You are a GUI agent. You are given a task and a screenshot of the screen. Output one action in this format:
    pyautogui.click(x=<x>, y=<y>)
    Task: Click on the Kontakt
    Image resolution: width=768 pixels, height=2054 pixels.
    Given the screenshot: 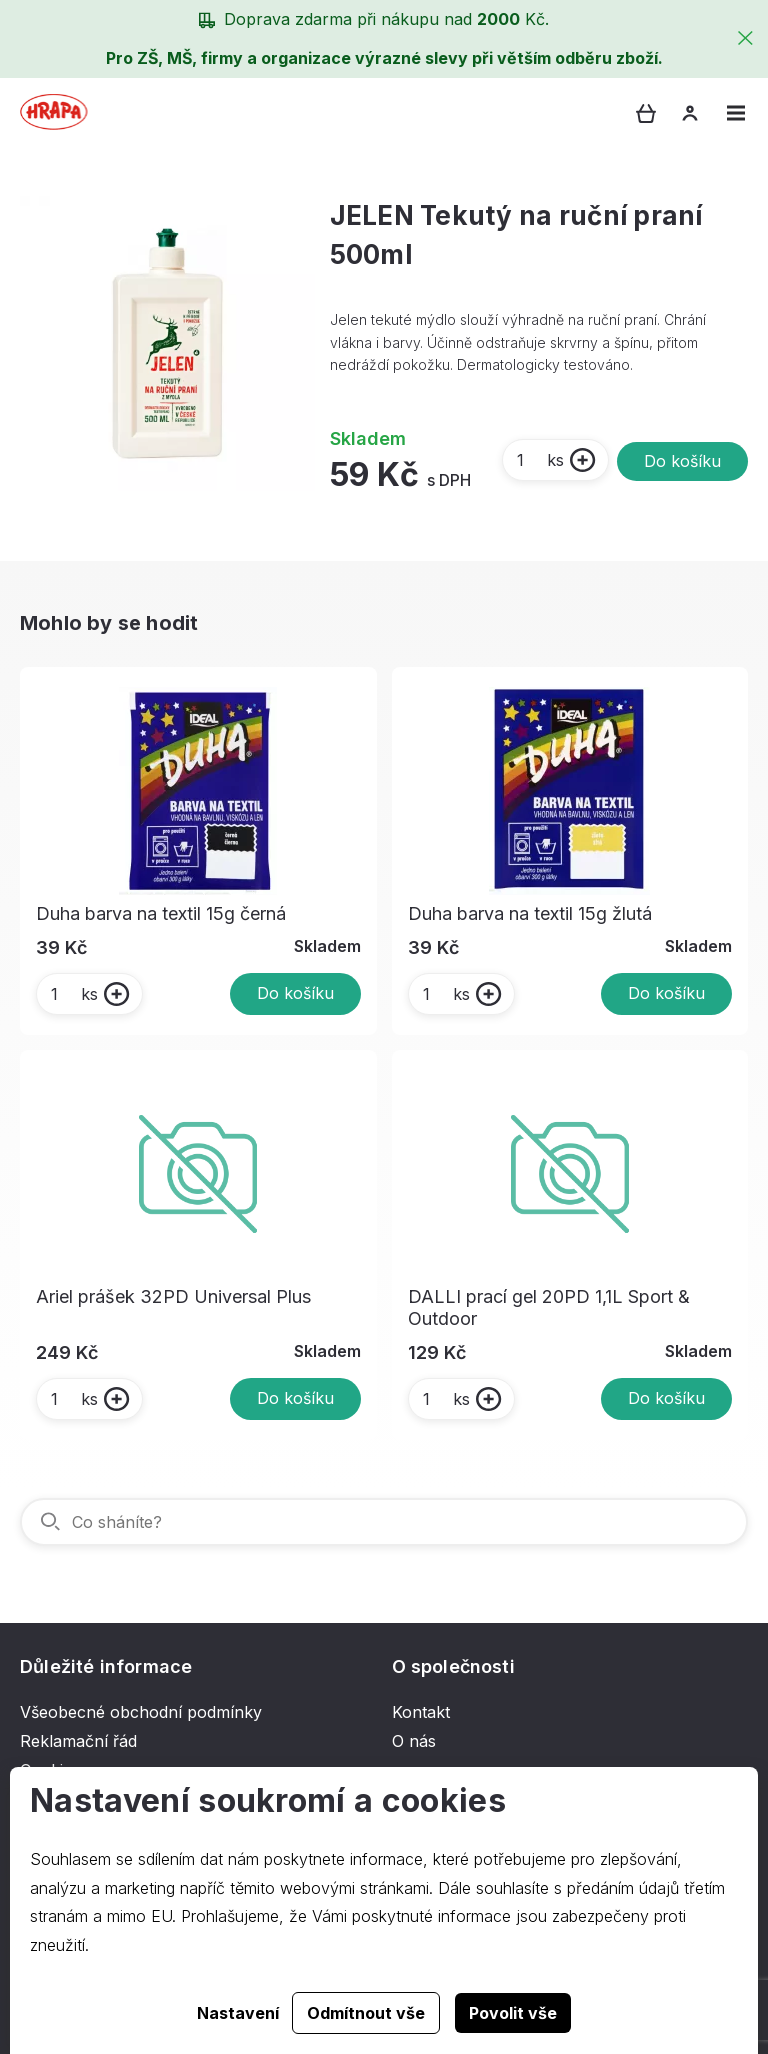 What is the action you would take?
    pyautogui.click(x=421, y=1712)
    